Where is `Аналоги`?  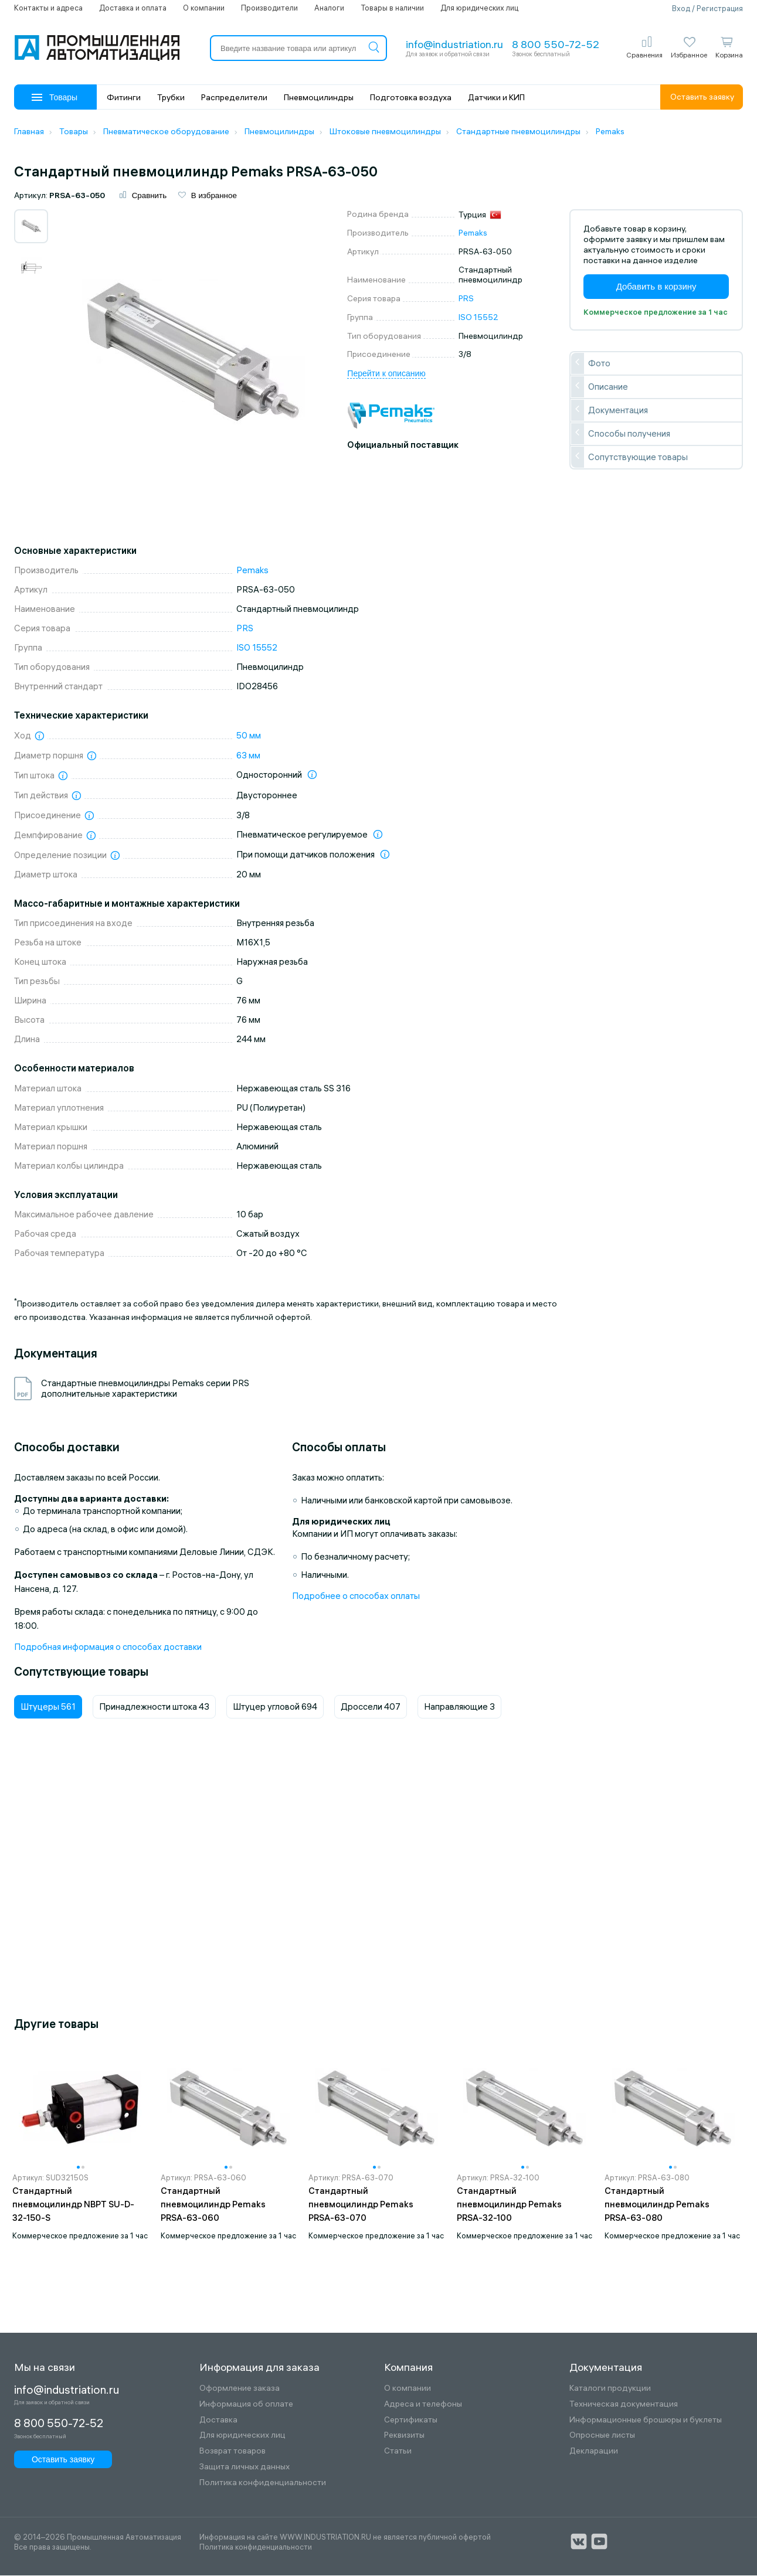
Аналоги is located at coordinates (329, 7).